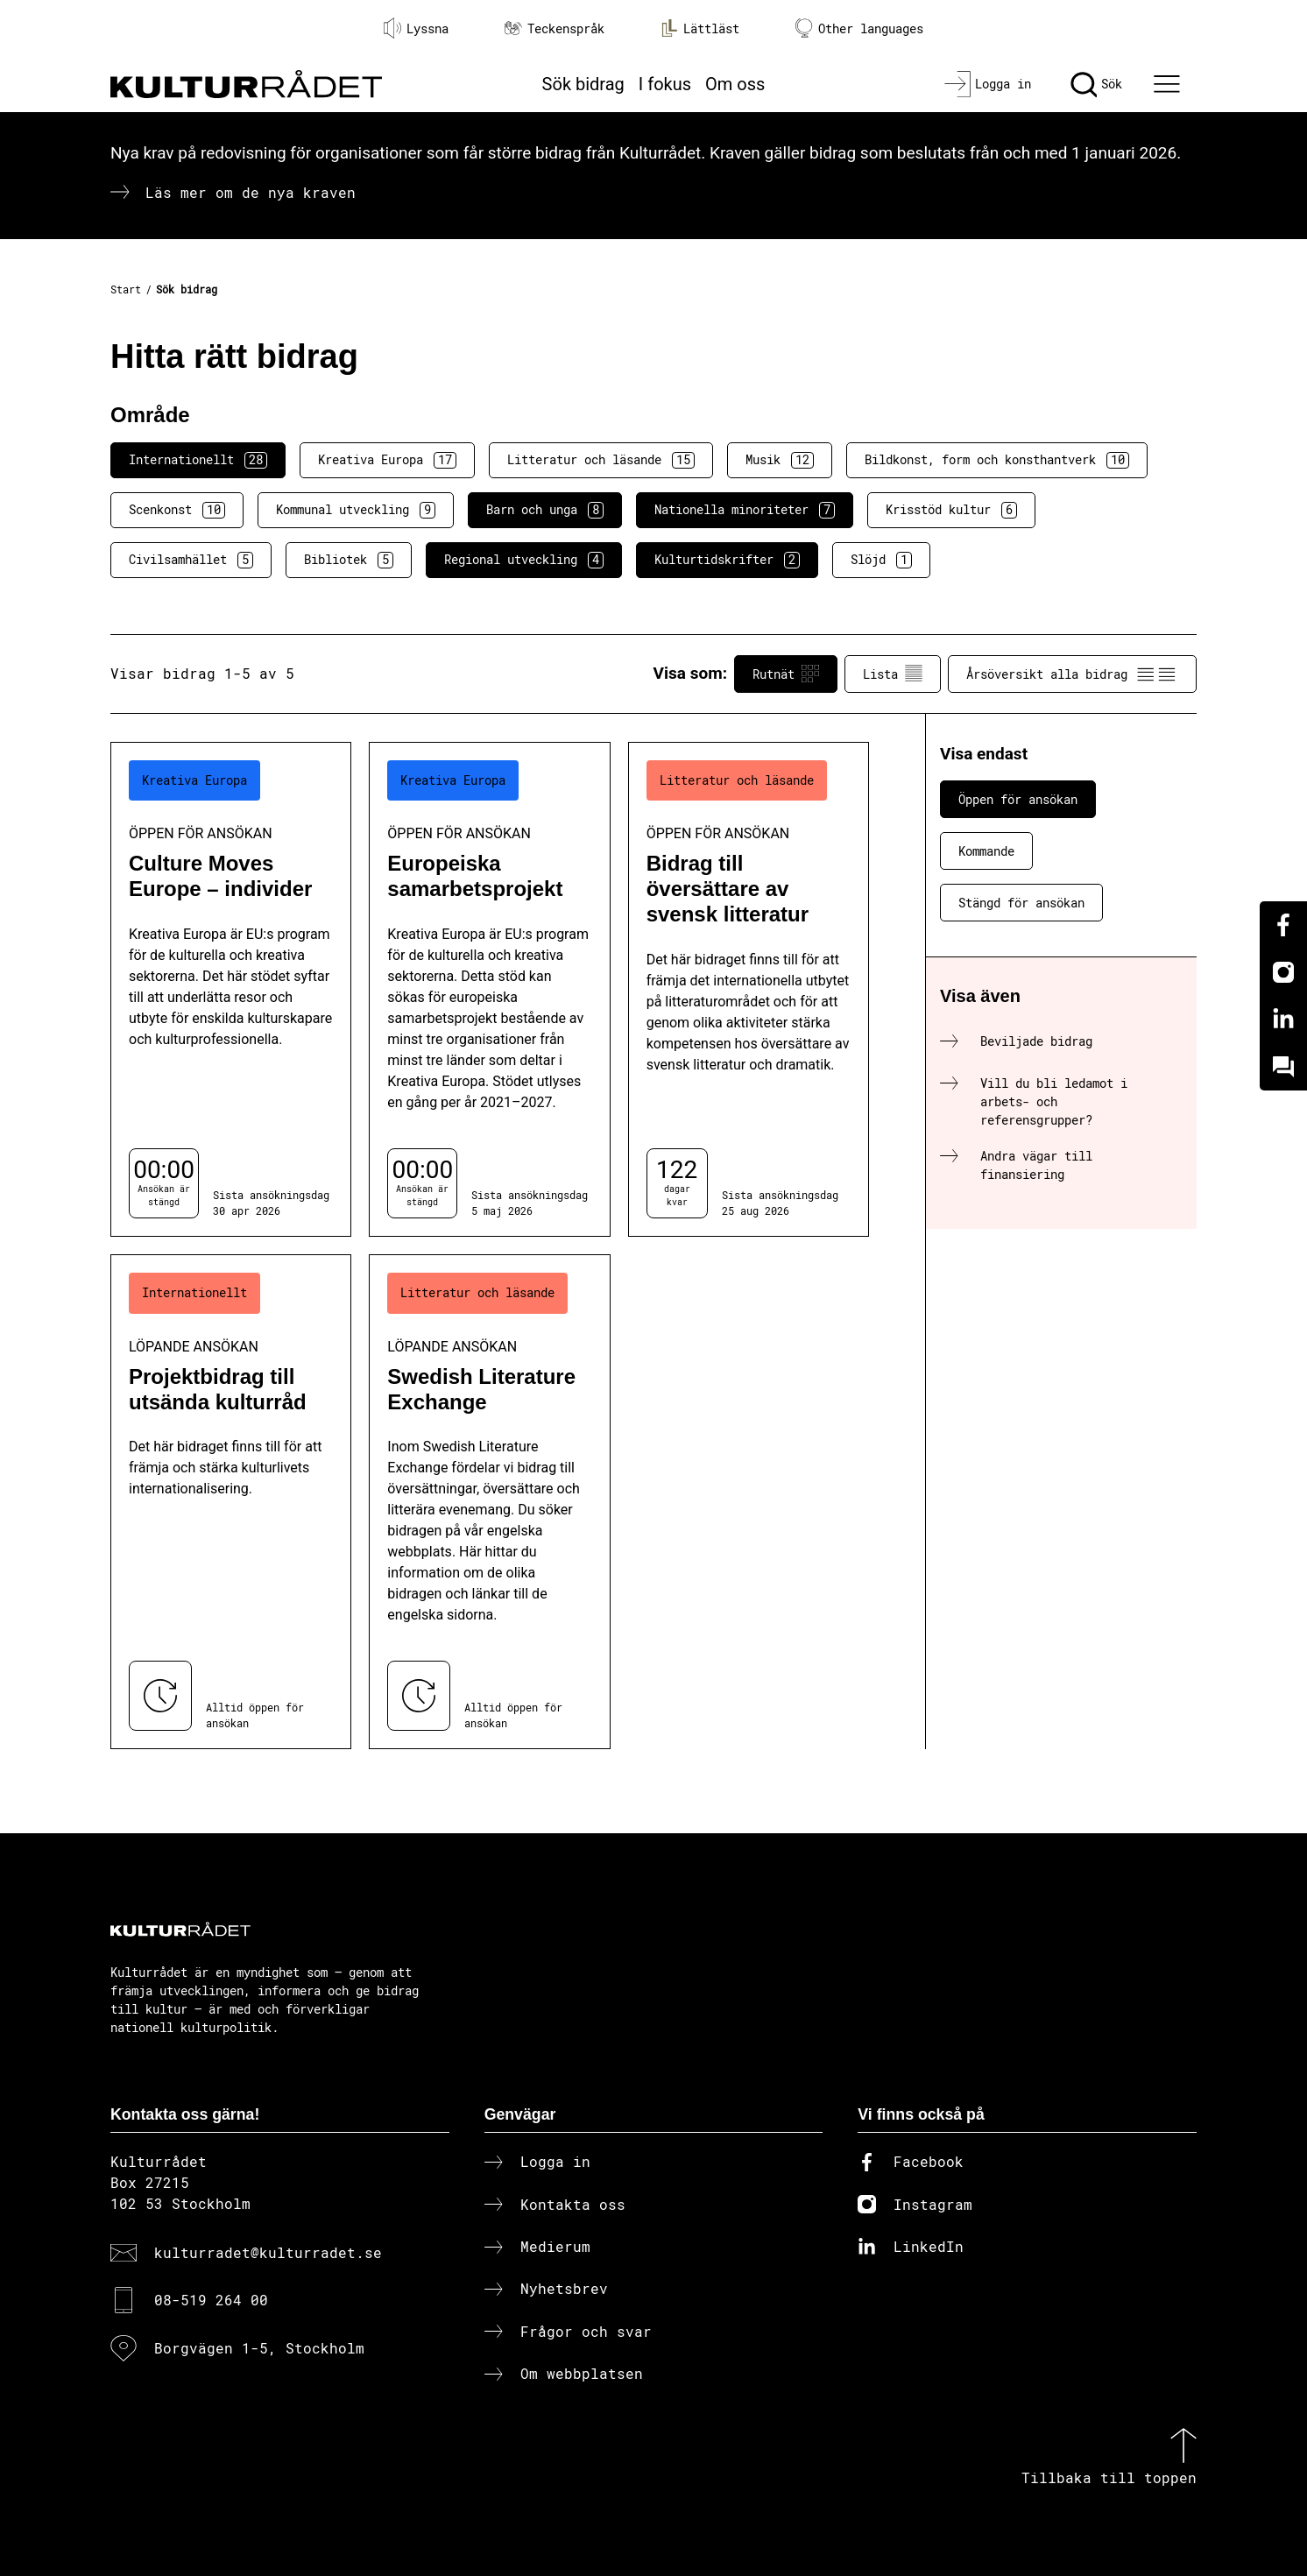 Image resolution: width=1307 pixels, height=2576 pixels. Describe the element at coordinates (198, 460) in the screenshot. I see `Internationellt` at that location.